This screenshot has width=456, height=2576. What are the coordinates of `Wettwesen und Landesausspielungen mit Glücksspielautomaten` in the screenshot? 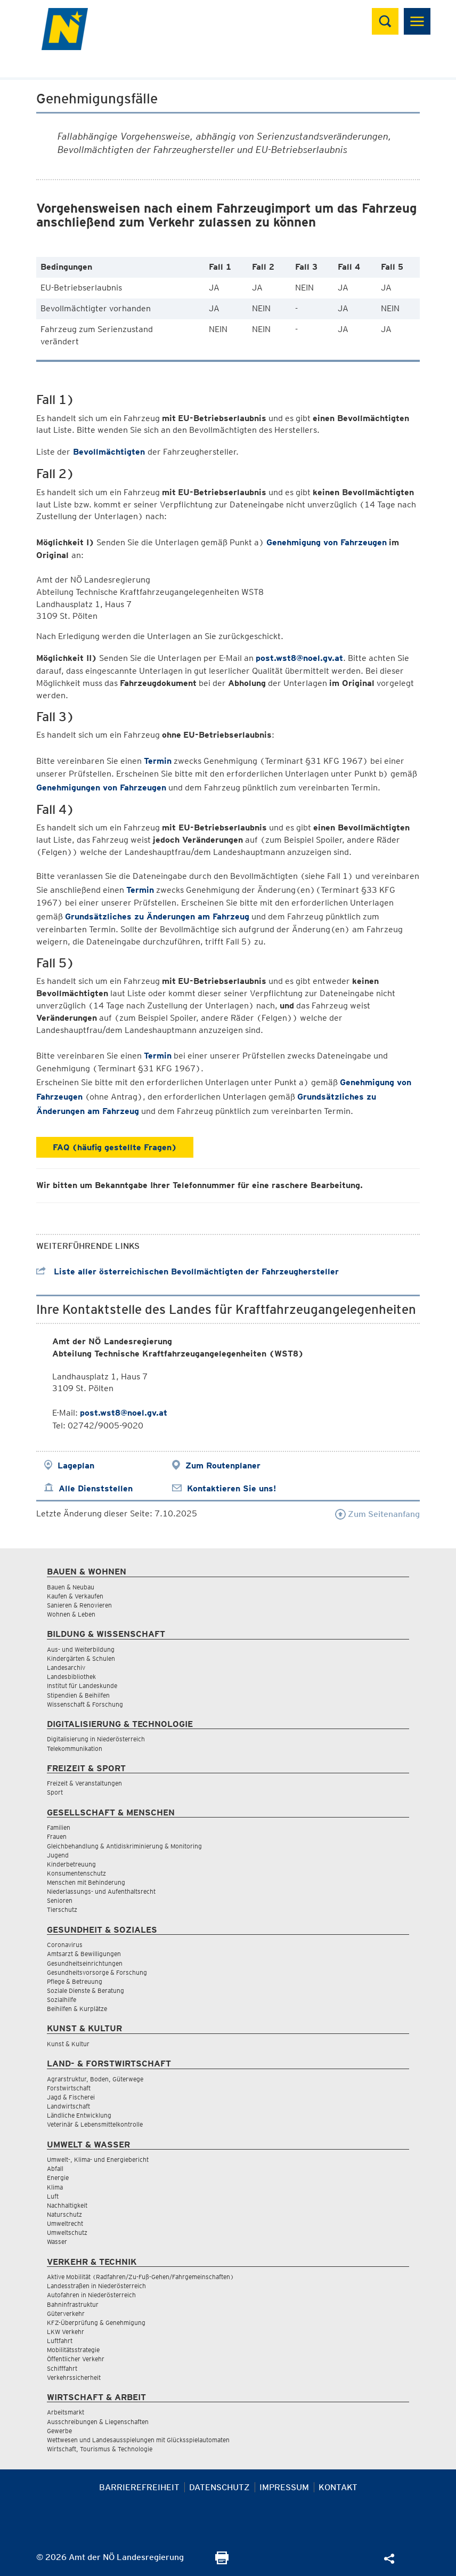 It's located at (138, 2440).